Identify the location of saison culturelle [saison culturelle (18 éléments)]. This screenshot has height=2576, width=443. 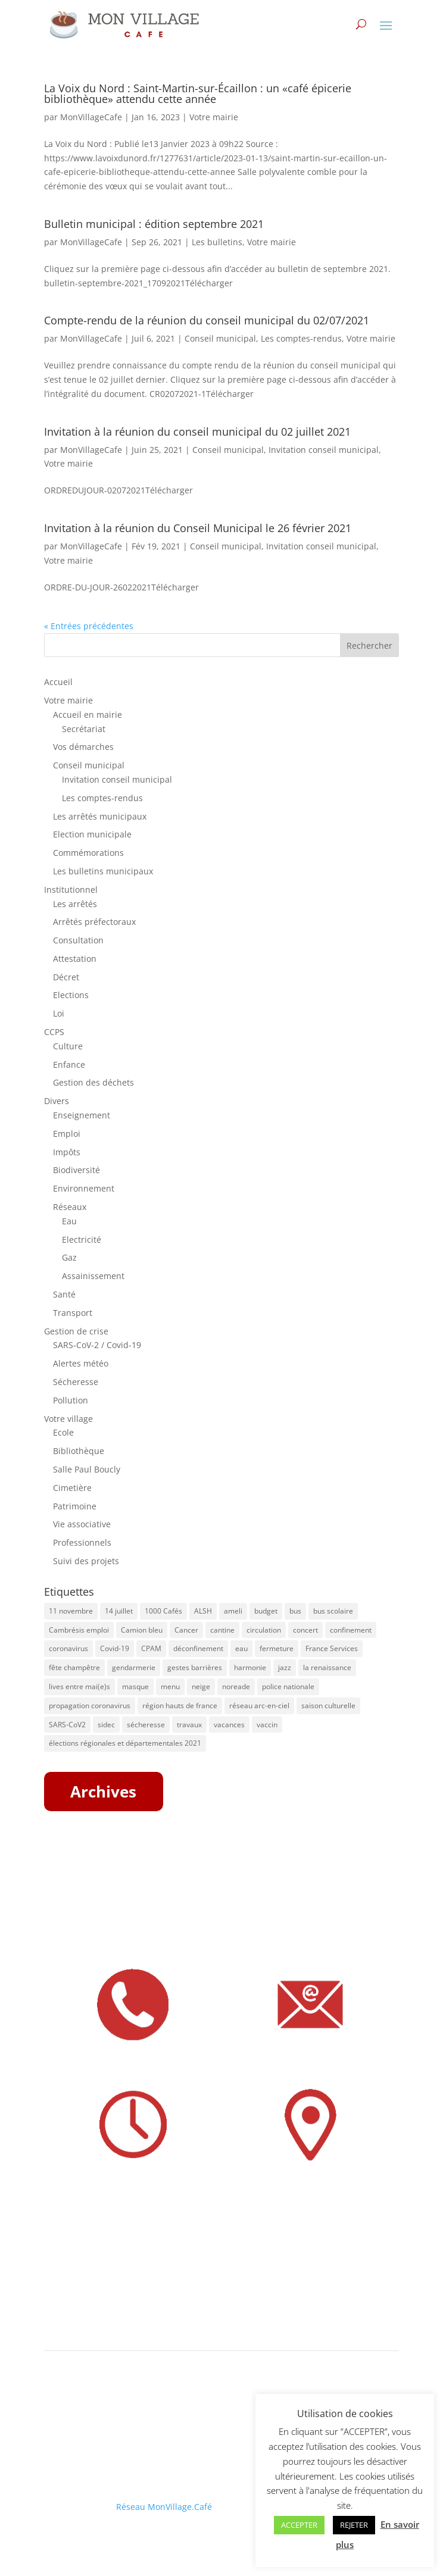
(328, 1705).